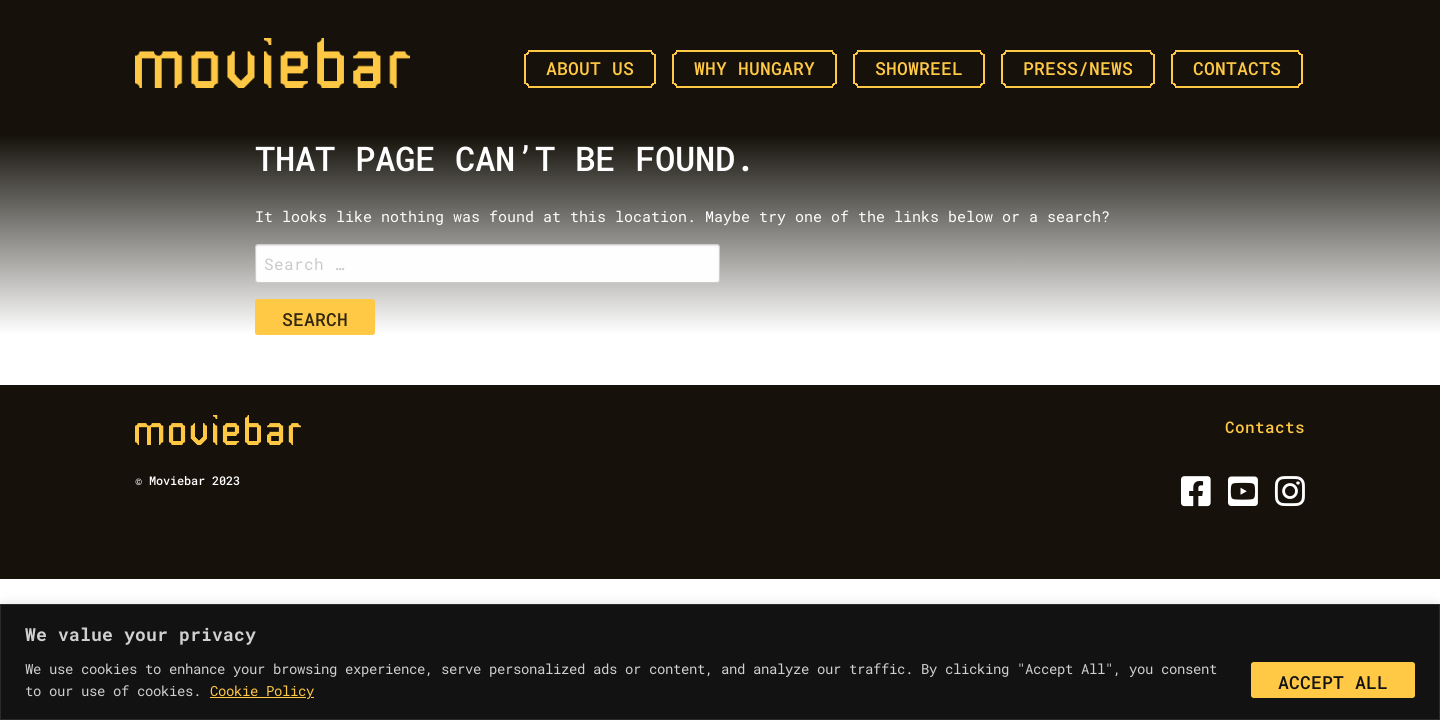  I want to click on [Instagram], so click(1286, 497).